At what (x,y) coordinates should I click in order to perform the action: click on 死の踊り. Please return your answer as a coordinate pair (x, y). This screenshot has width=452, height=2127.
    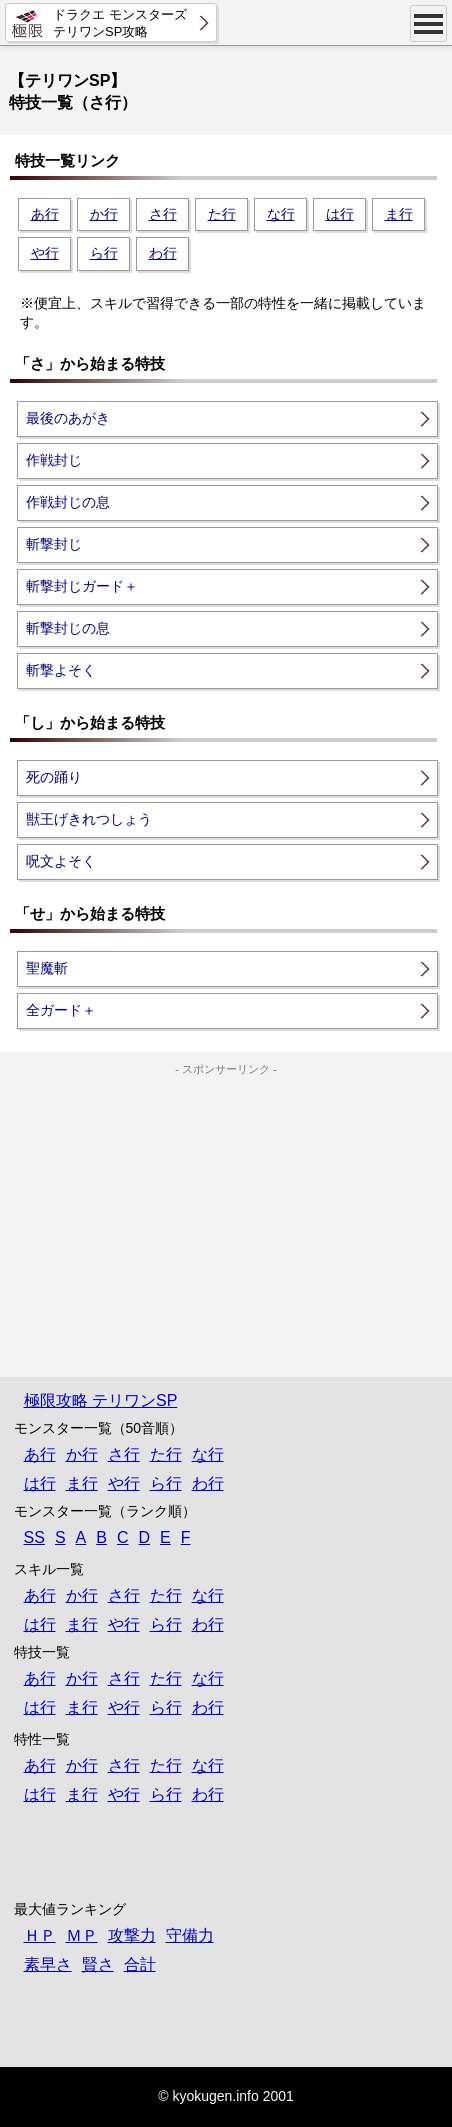
    Looking at the image, I should click on (54, 777).